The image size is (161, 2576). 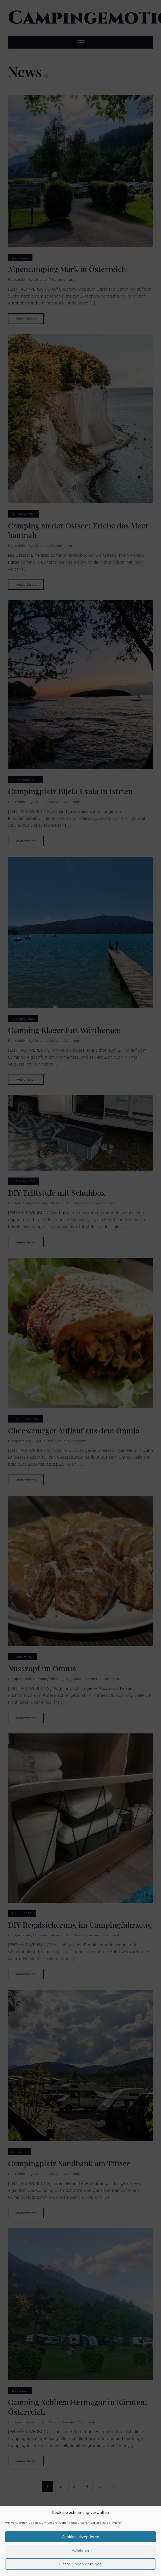 What do you see at coordinates (80, 2536) in the screenshot?
I see `Cookies akzeptieren` at bounding box center [80, 2536].